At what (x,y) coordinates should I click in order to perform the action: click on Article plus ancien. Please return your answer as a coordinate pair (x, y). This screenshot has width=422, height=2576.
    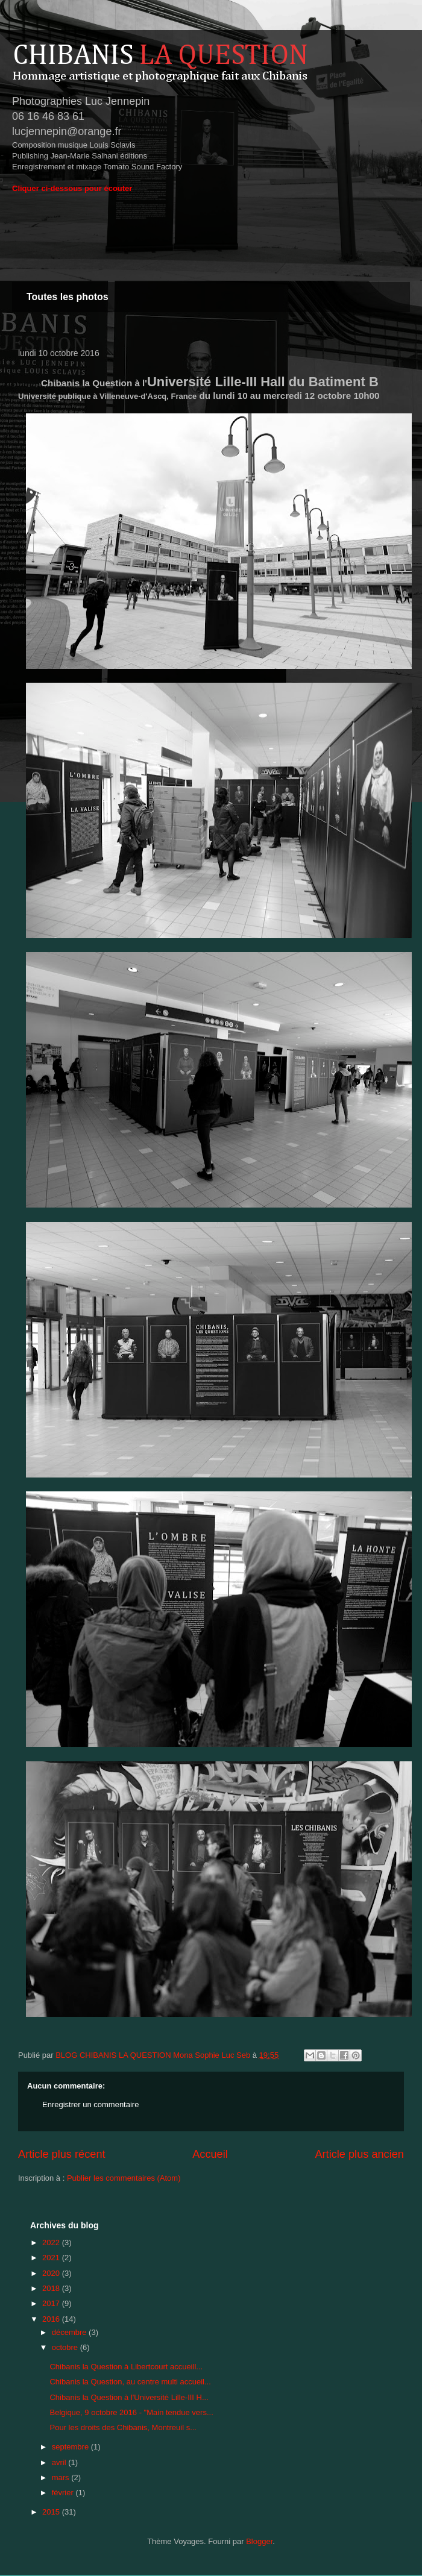
    Looking at the image, I should click on (359, 2154).